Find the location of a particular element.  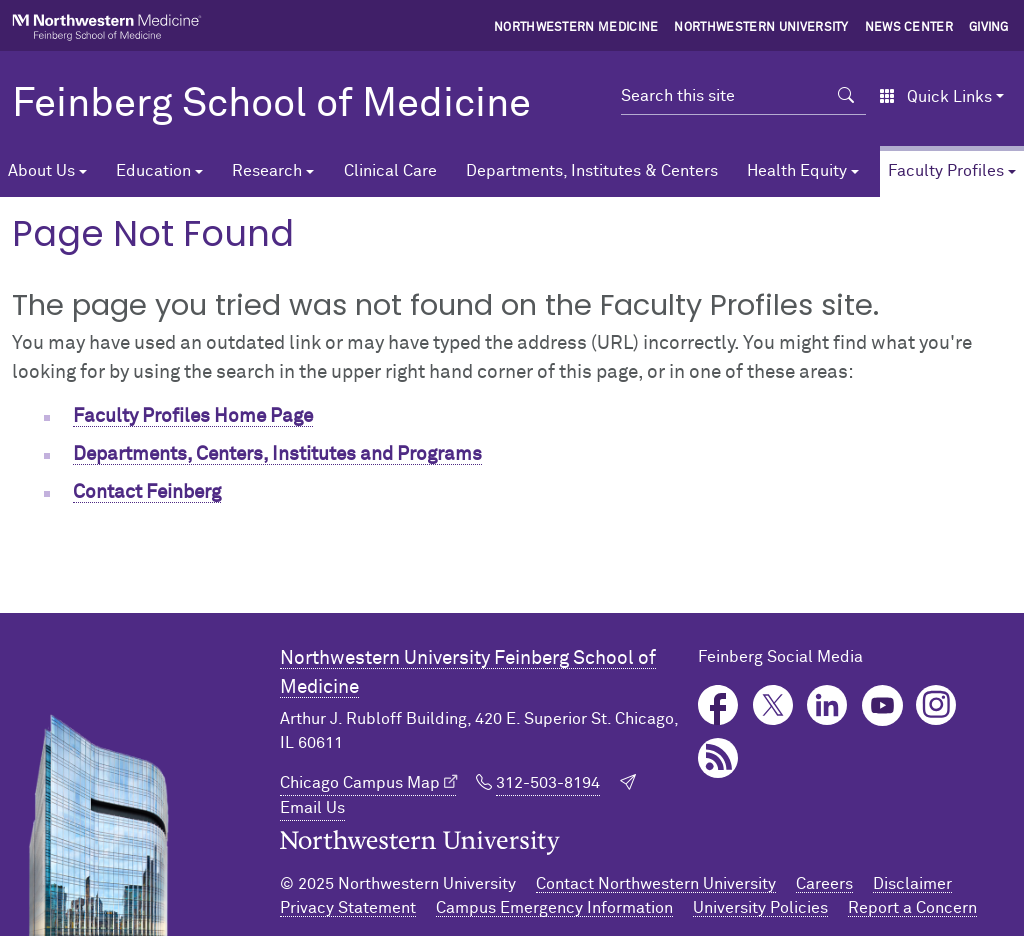

Education [button] is located at coordinates (153, 171).